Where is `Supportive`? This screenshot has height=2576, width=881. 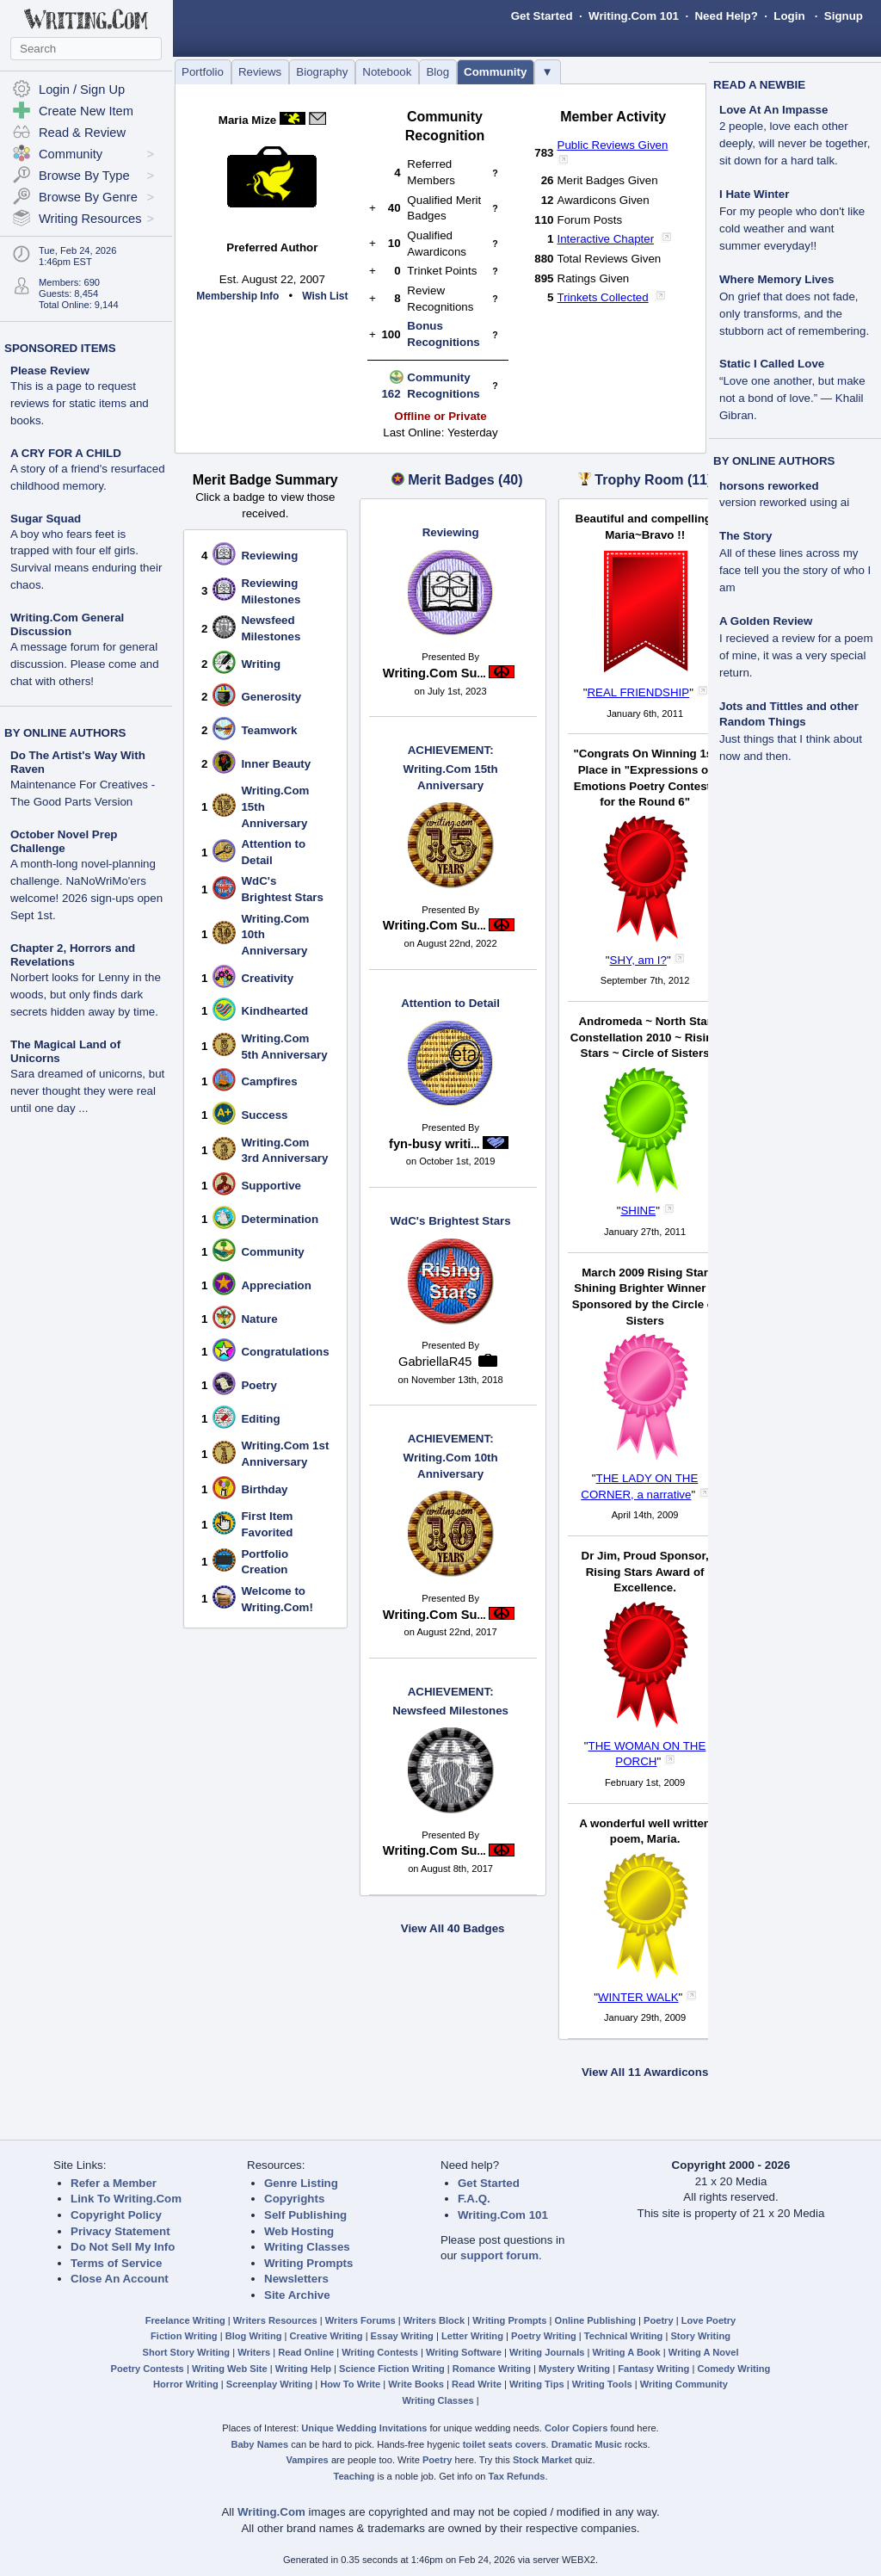
Supportive is located at coordinates (271, 1185).